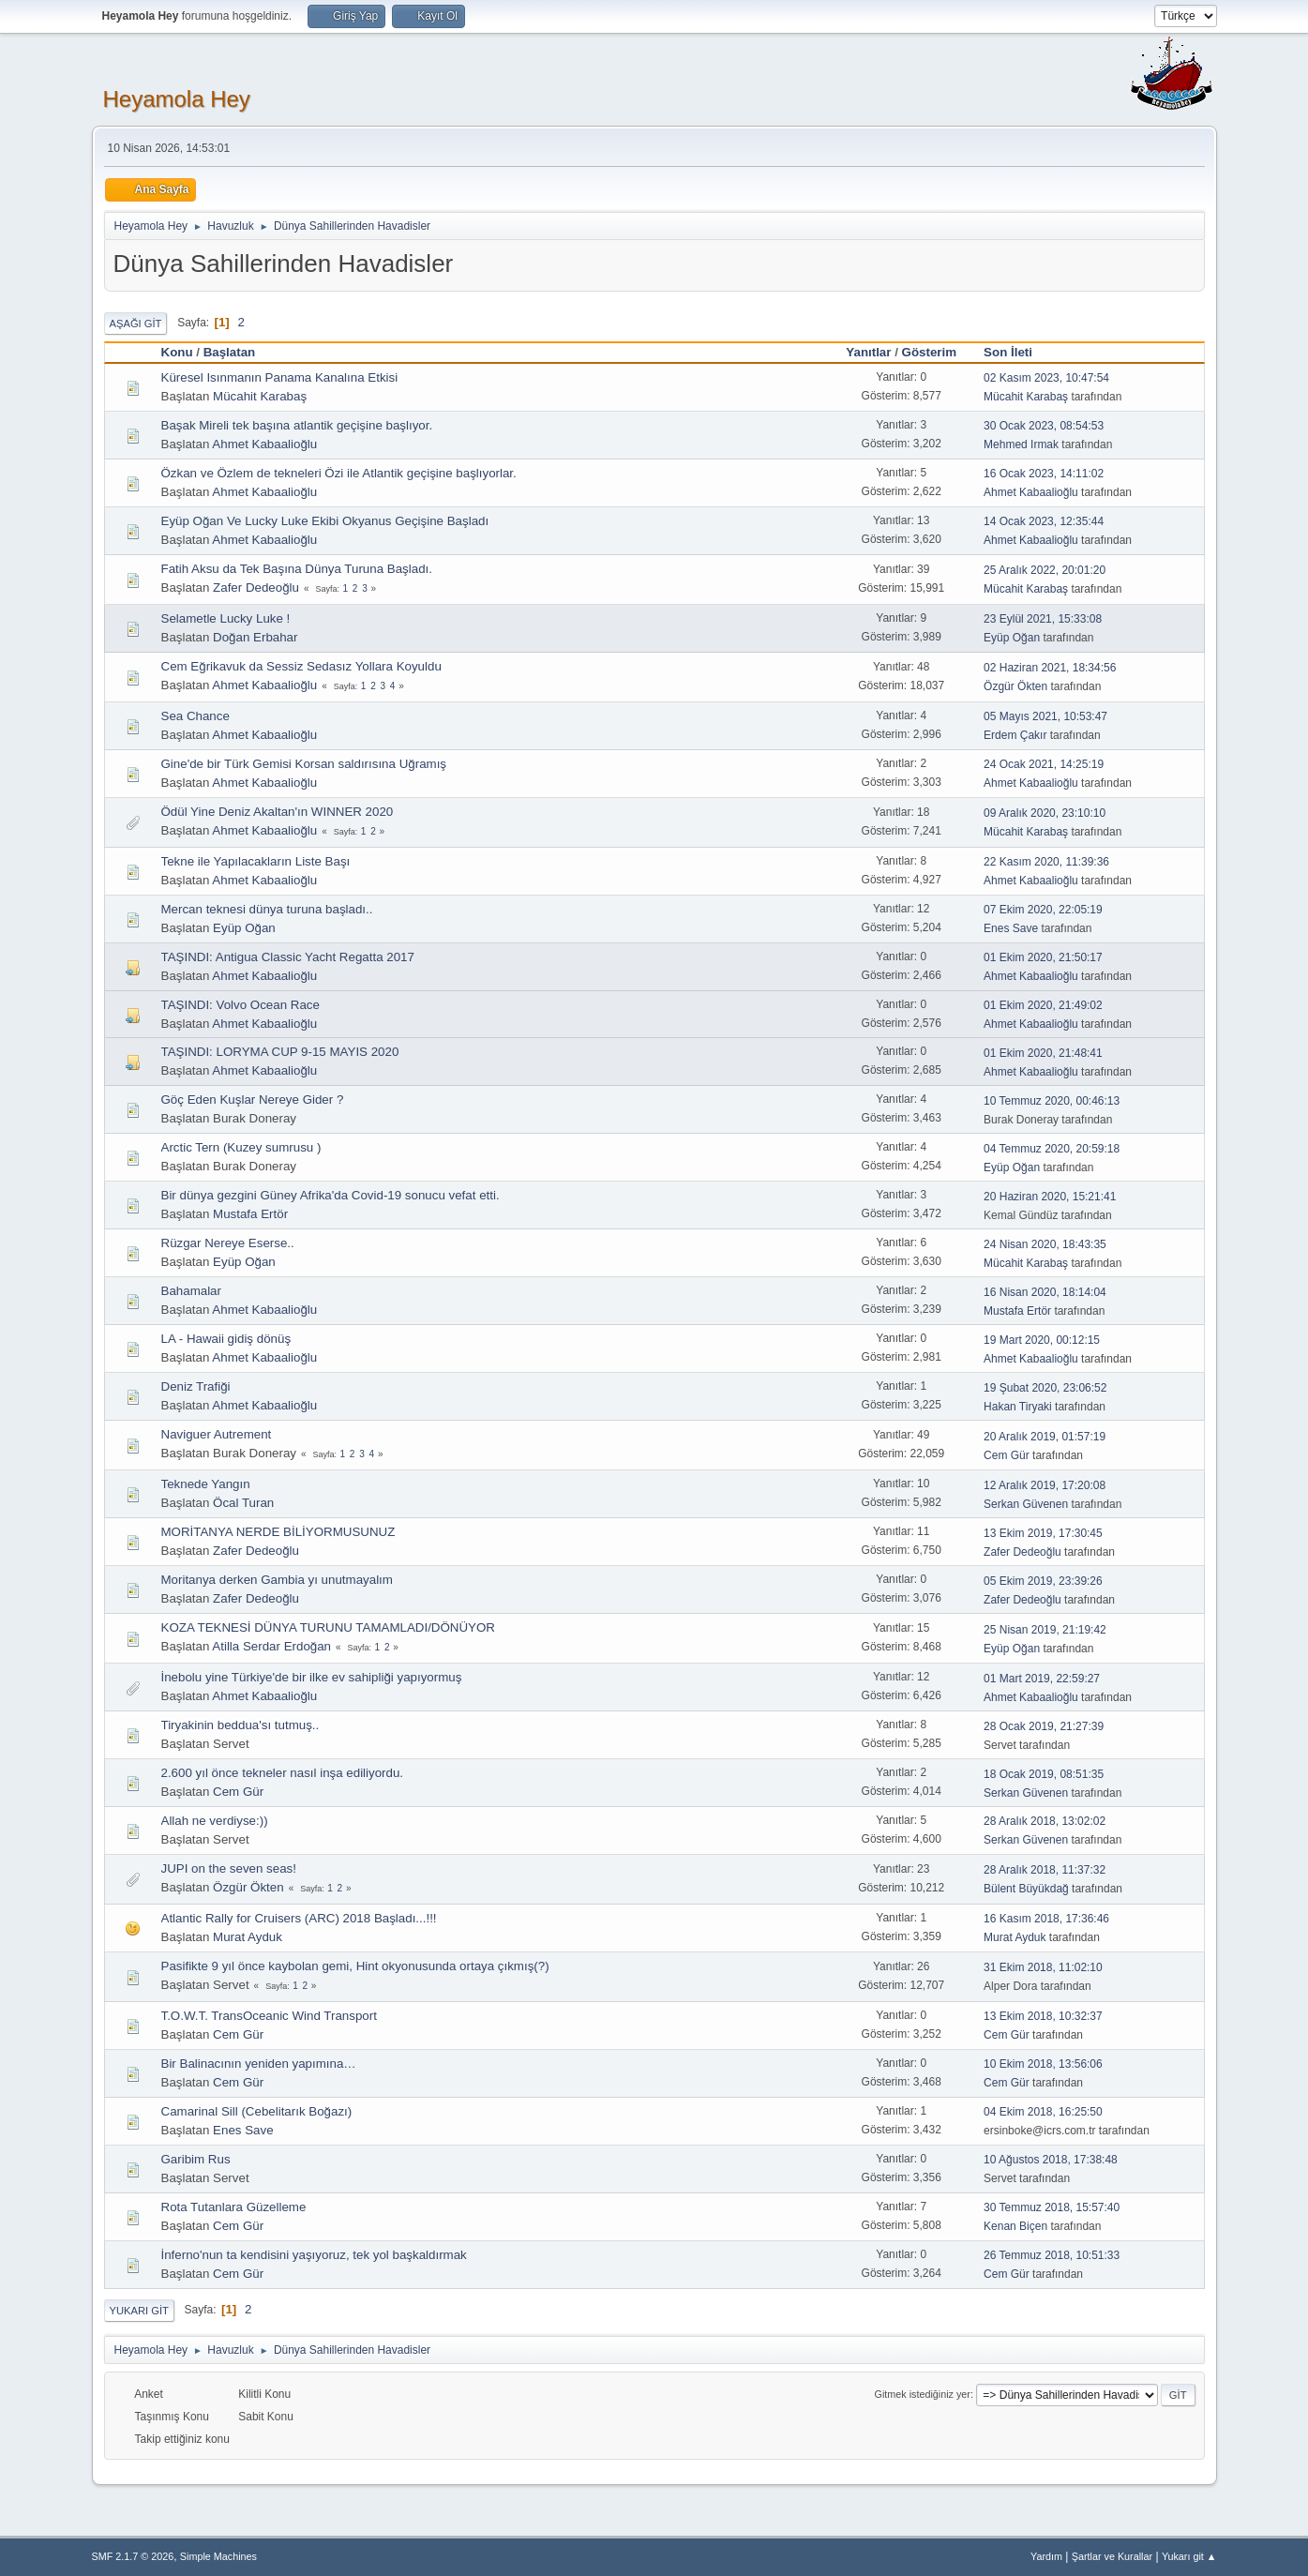 The width and height of the screenshot is (1308, 2576). I want to click on 25 Nisan 2019, 21:19:42, so click(1045, 1629).